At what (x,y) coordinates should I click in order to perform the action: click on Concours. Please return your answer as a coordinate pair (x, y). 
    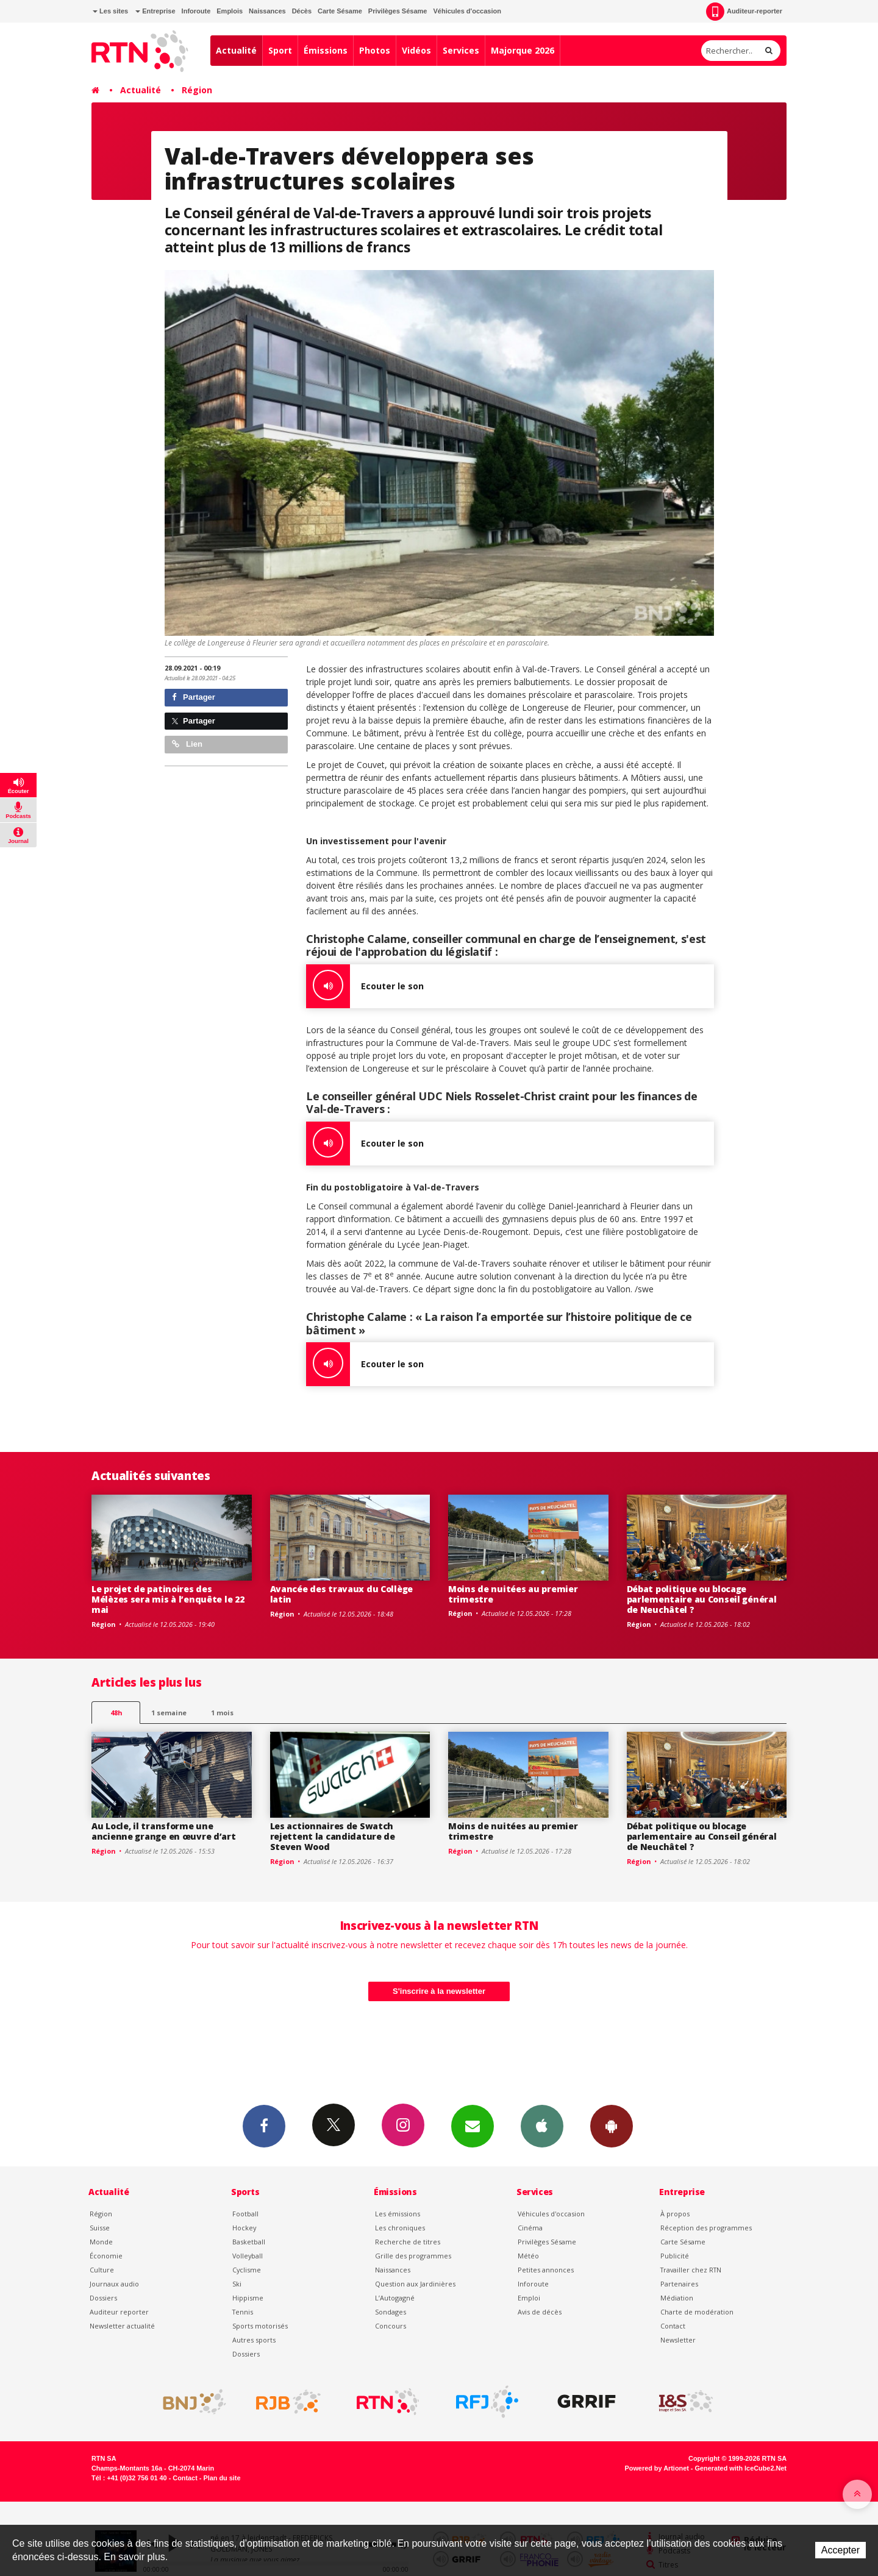
    Looking at the image, I should click on (390, 2326).